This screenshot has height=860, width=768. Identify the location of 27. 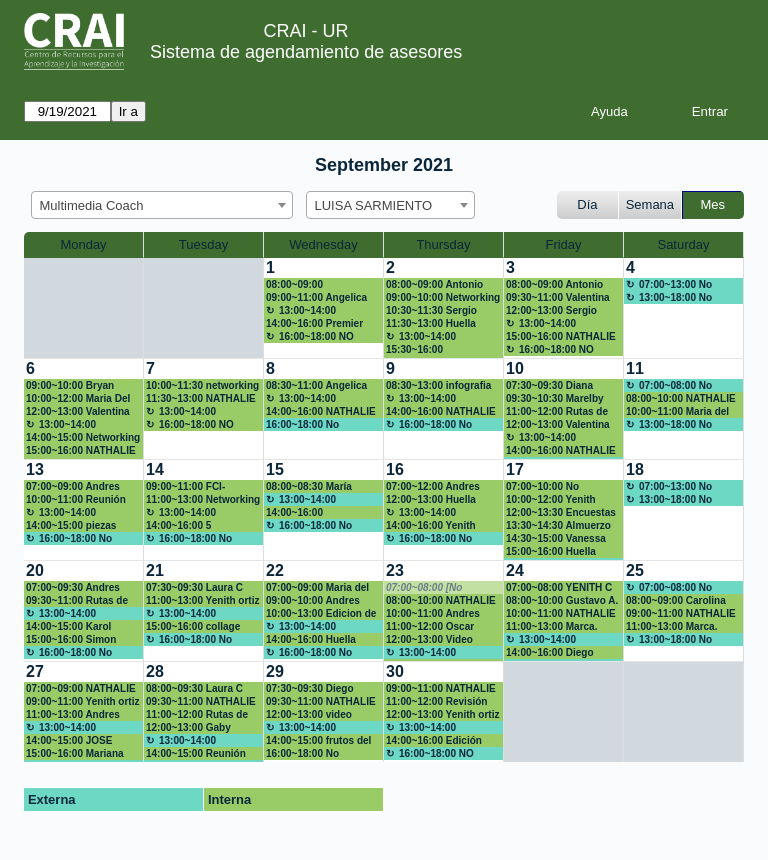
(35, 671).